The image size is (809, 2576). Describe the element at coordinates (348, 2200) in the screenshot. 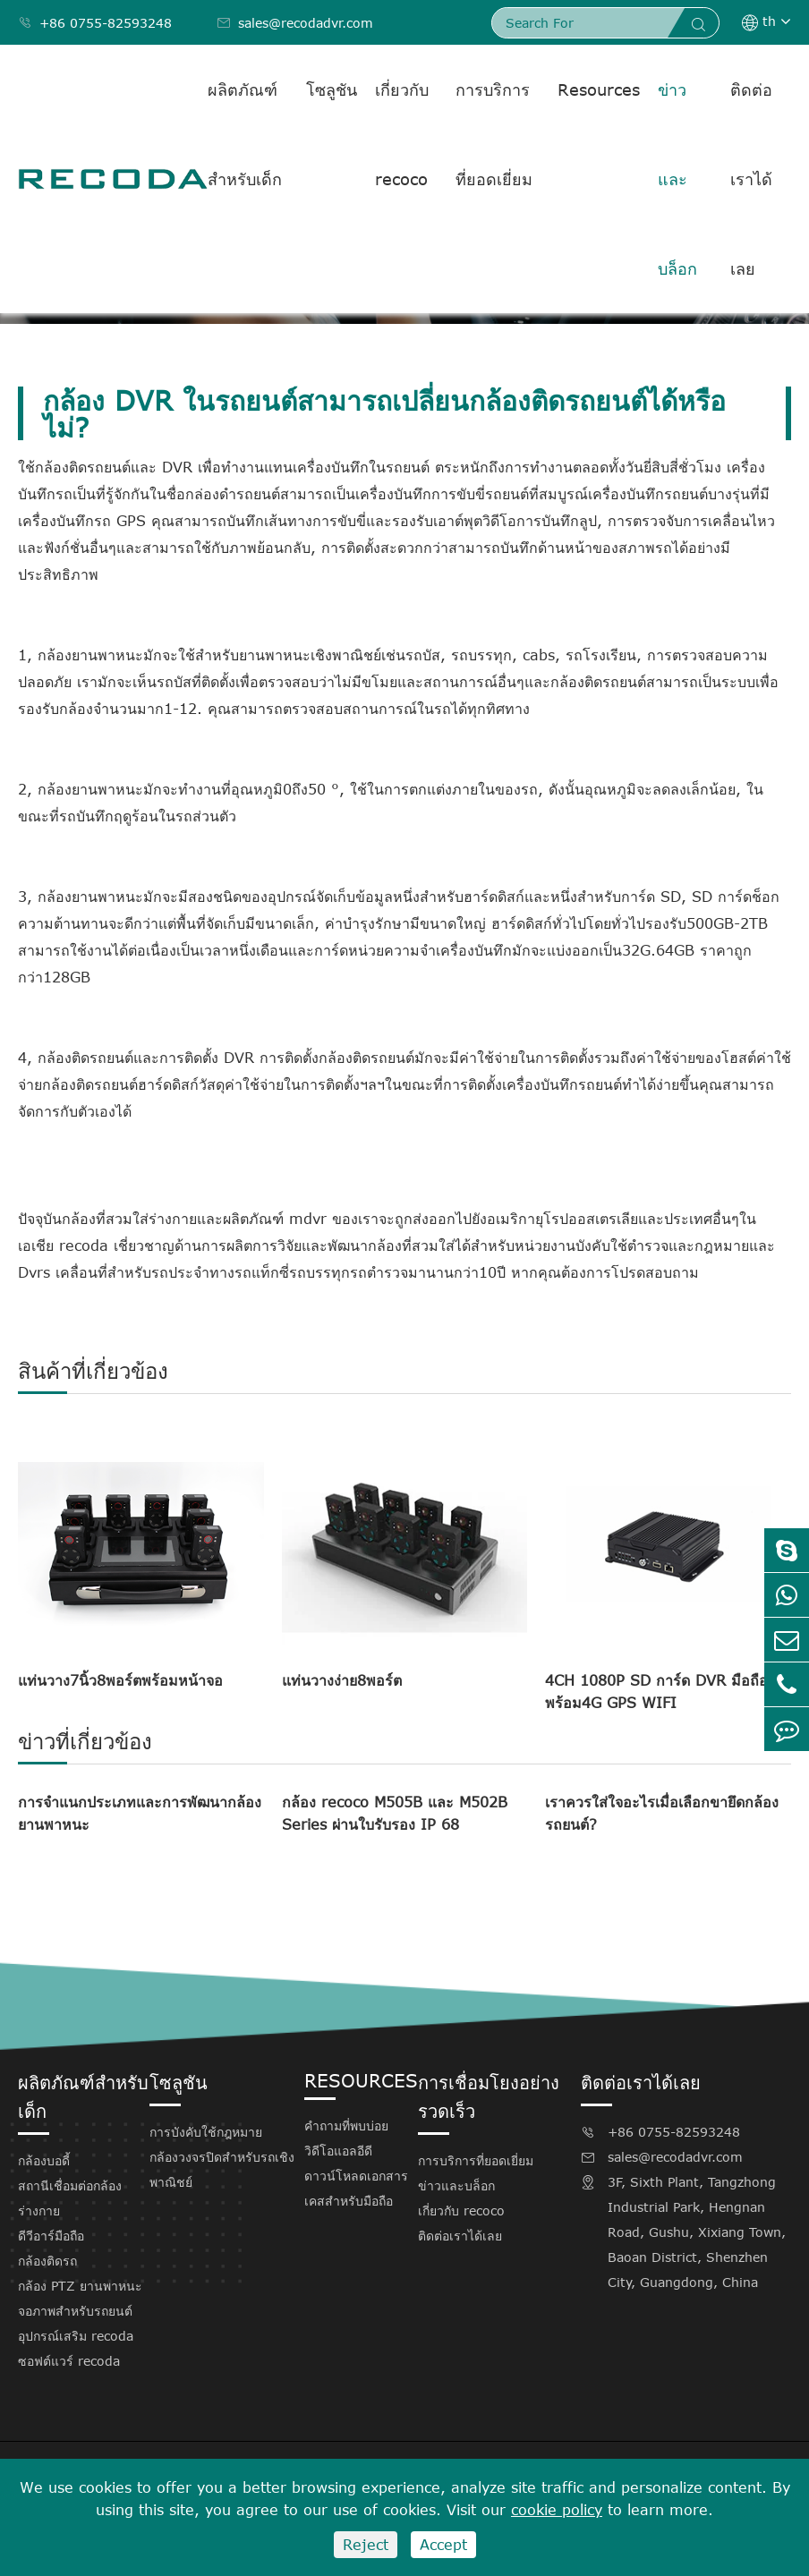

I see `เคสสำหรับมือถือ` at that location.